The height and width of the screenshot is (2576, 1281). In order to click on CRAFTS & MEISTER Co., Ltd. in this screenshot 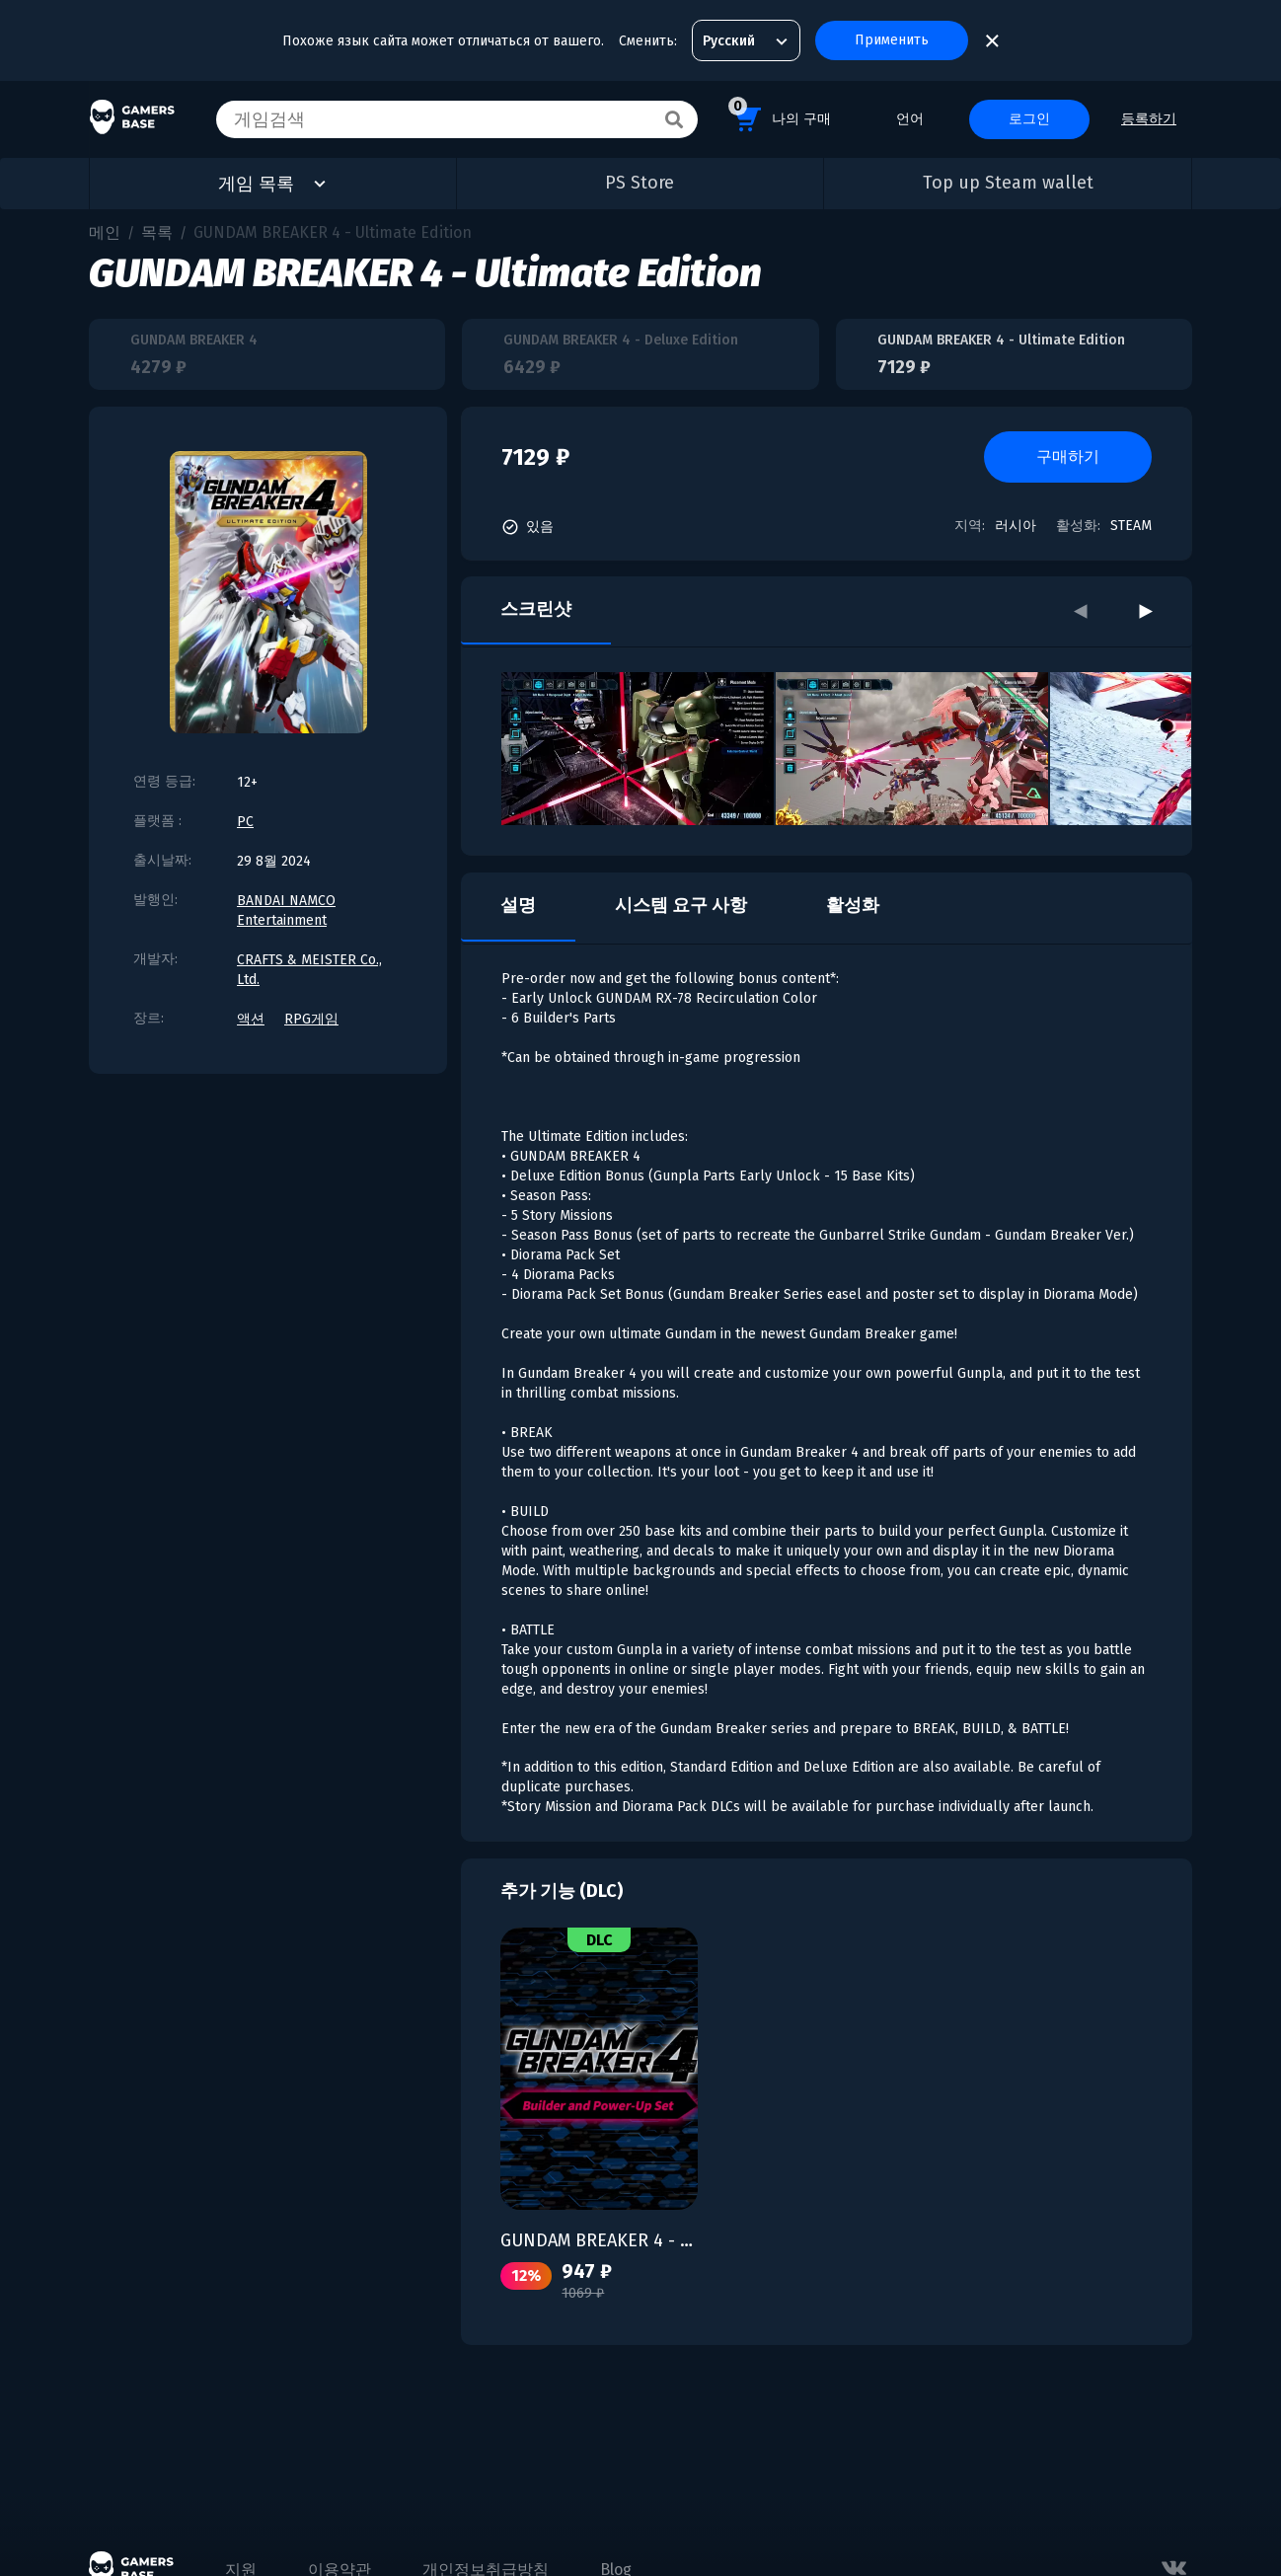, I will do `click(309, 969)`.